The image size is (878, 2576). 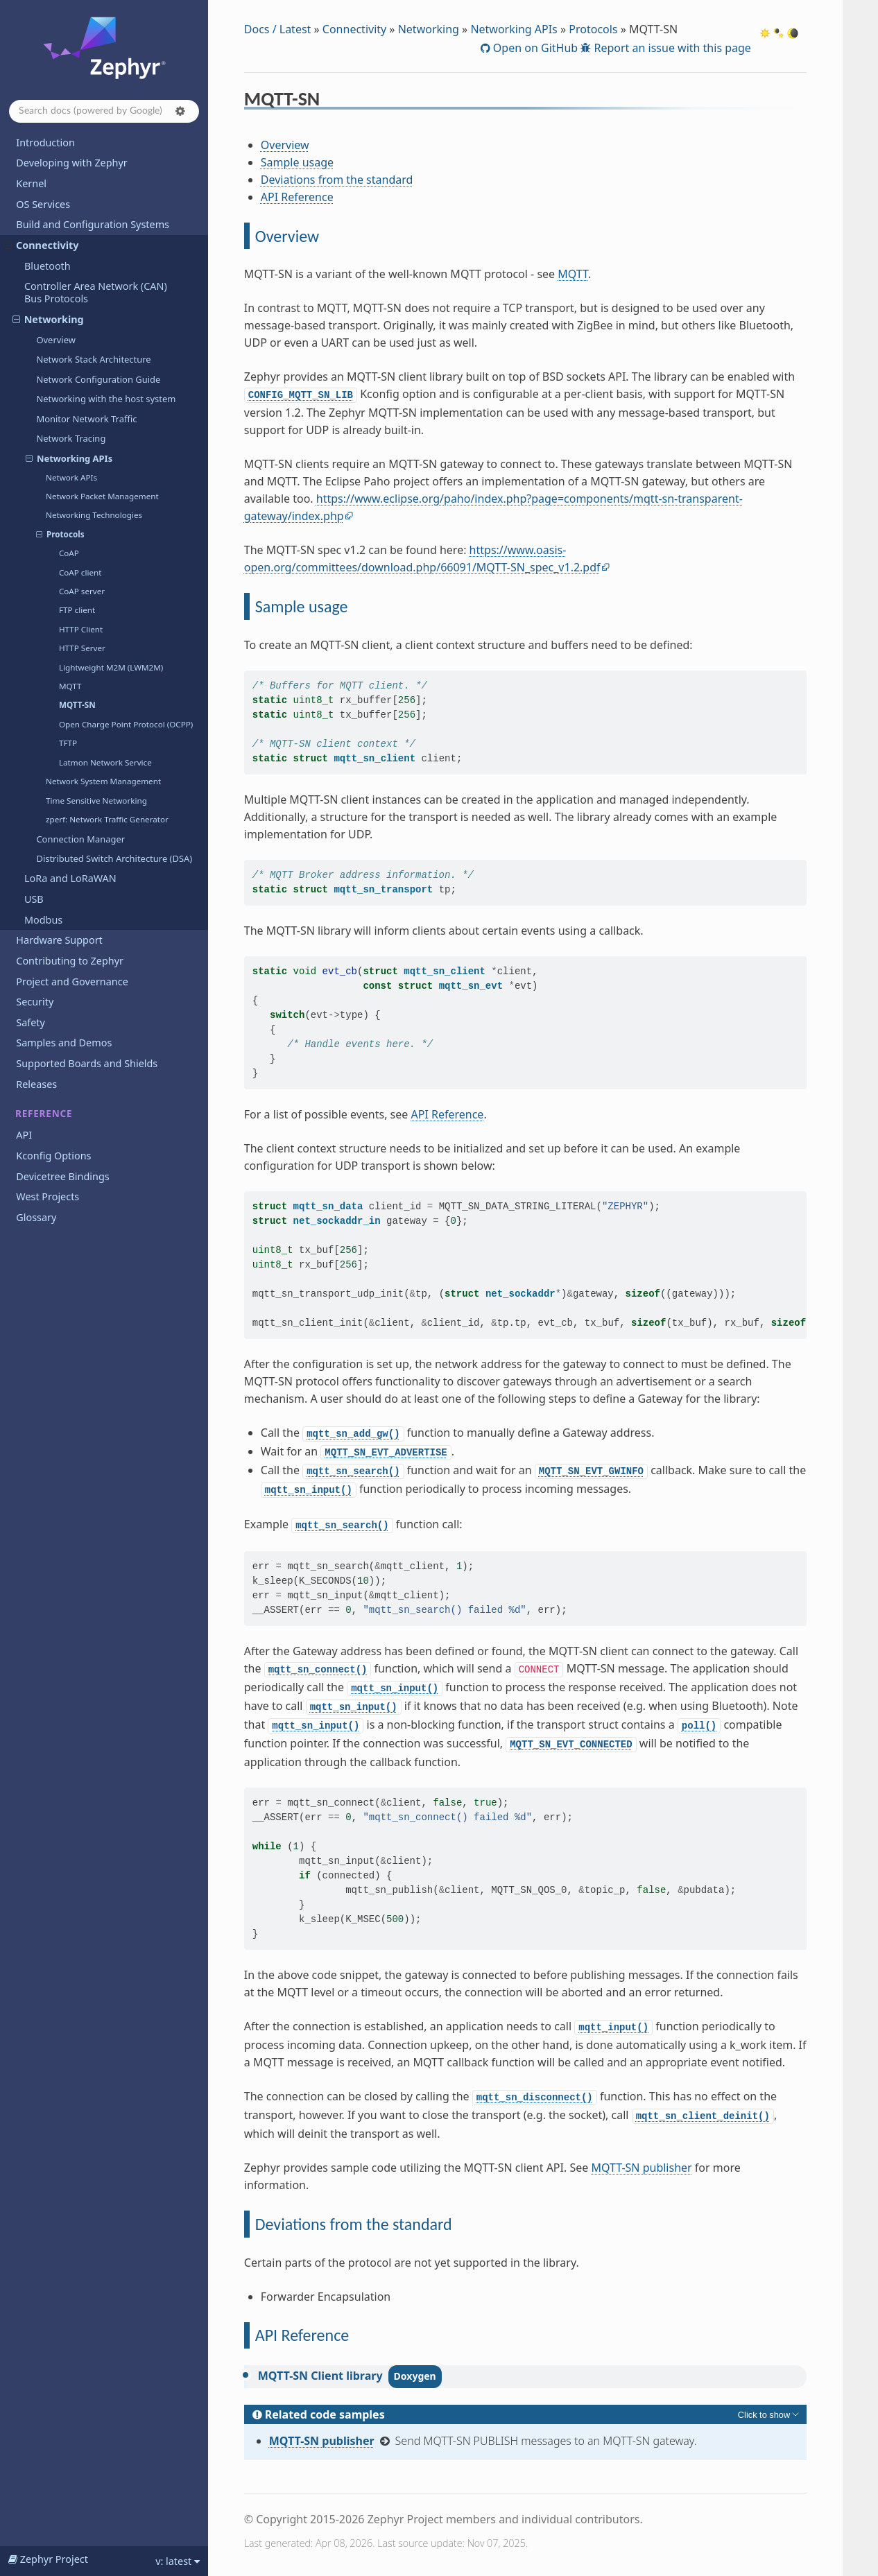 I want to click on Networking Technologies, so click(x=94, y=515).